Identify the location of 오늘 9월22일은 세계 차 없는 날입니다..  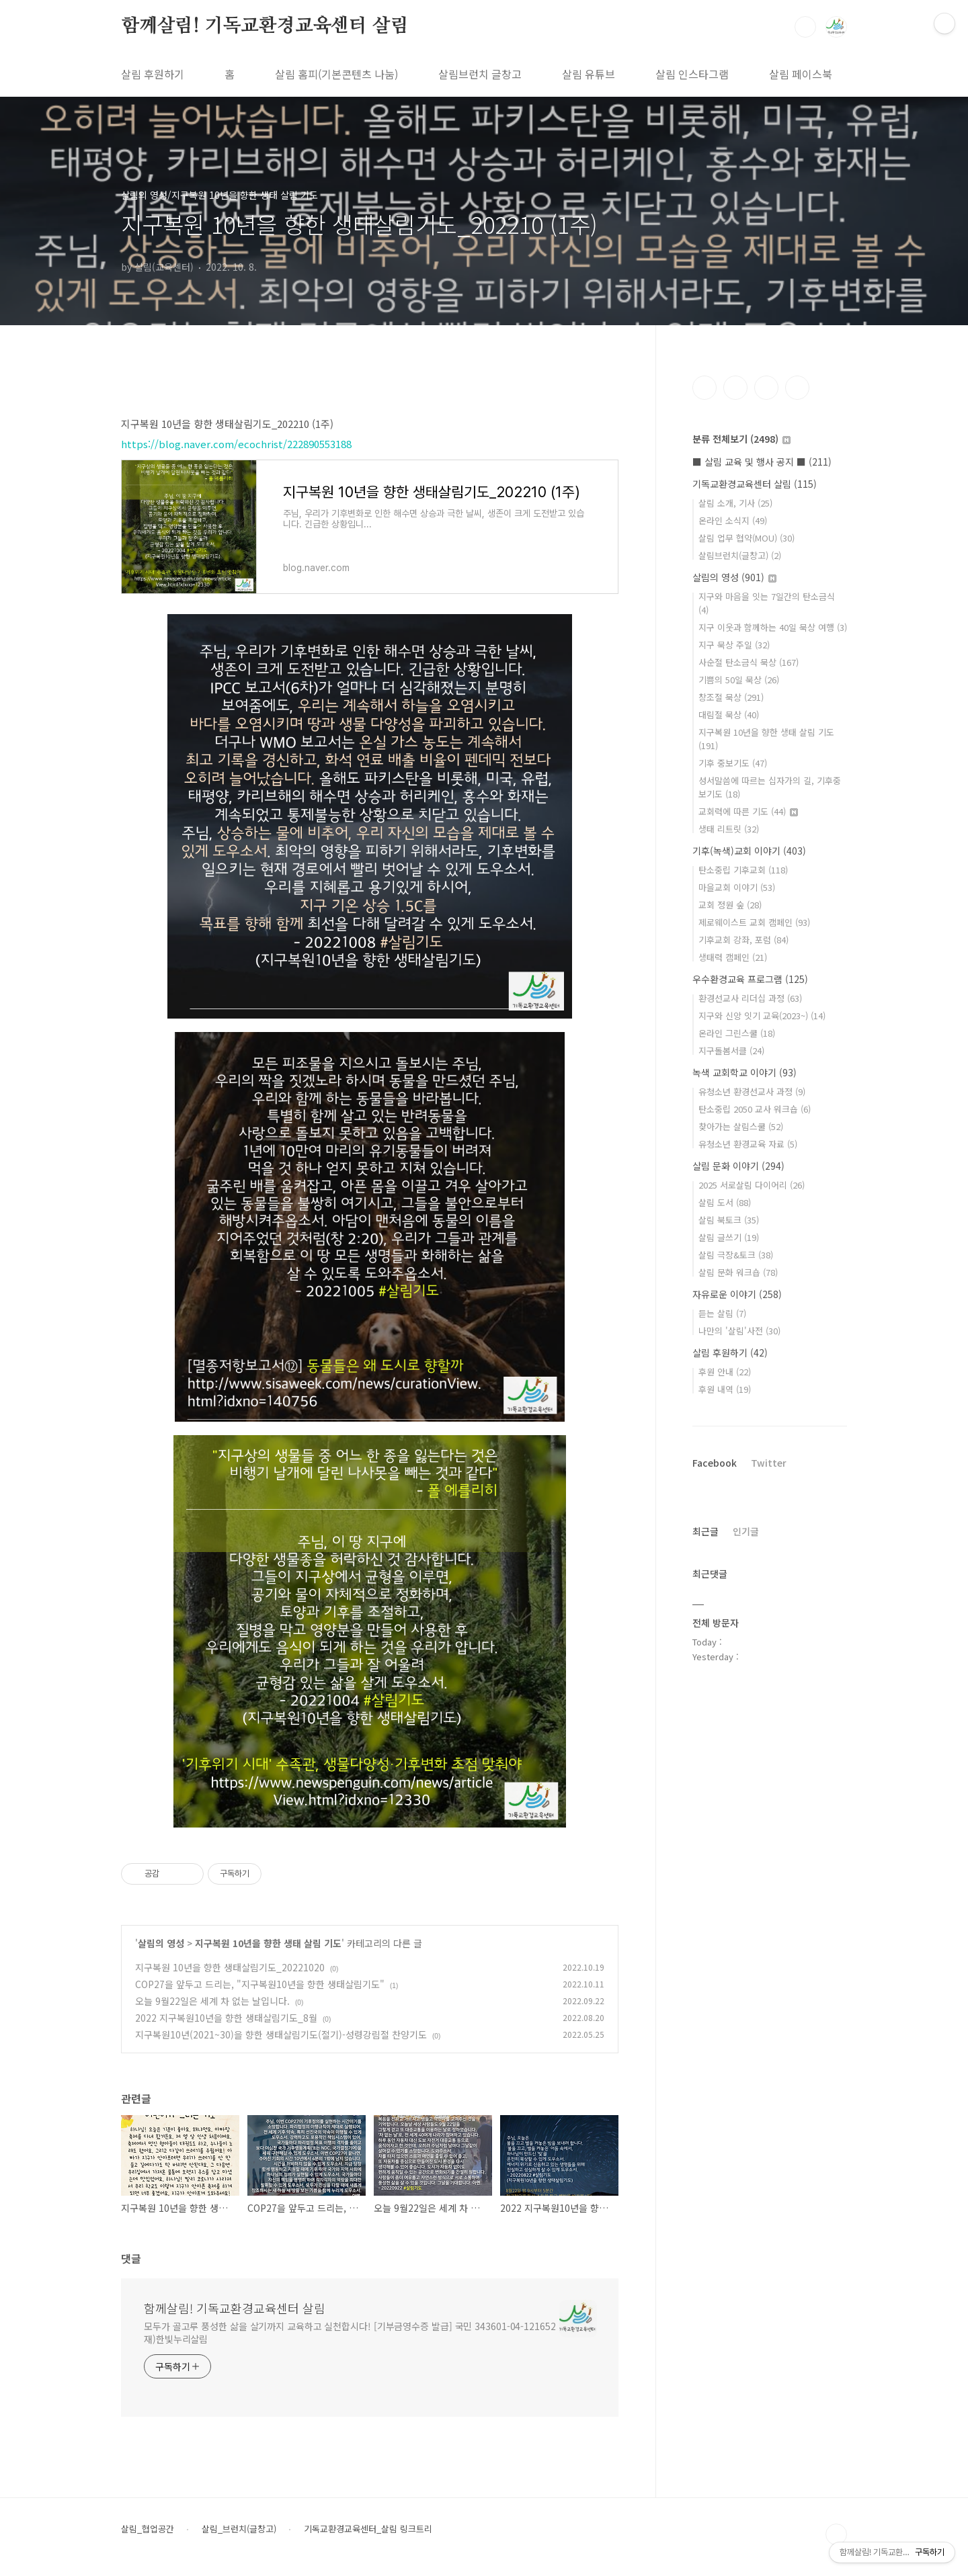
(212, 2001).